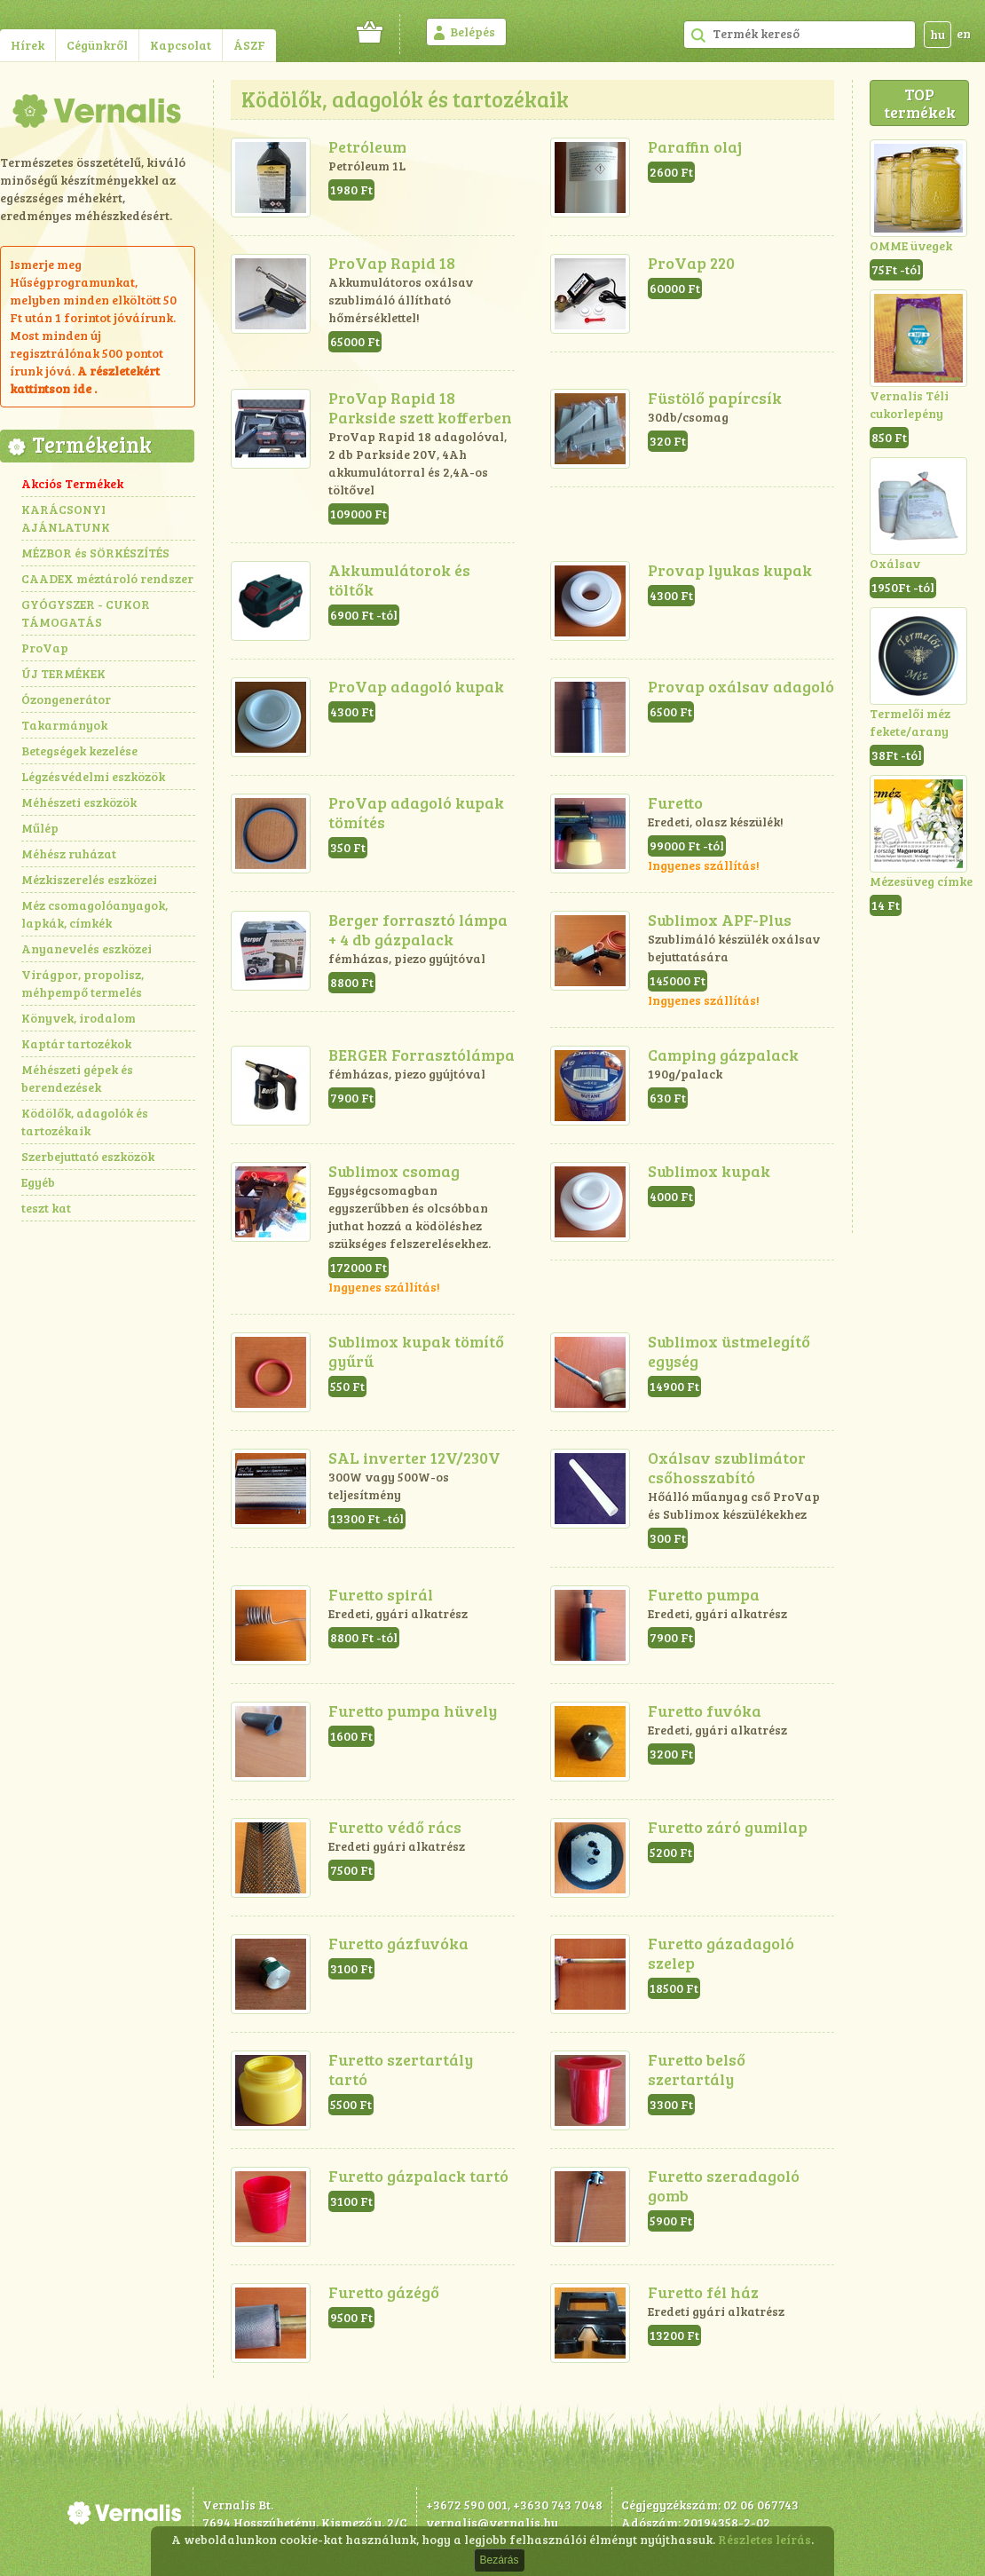  What do you see at coordinates (68, 853) in the screenshot?
I see `Méhész ruházat` at bounding box center [68, 853].